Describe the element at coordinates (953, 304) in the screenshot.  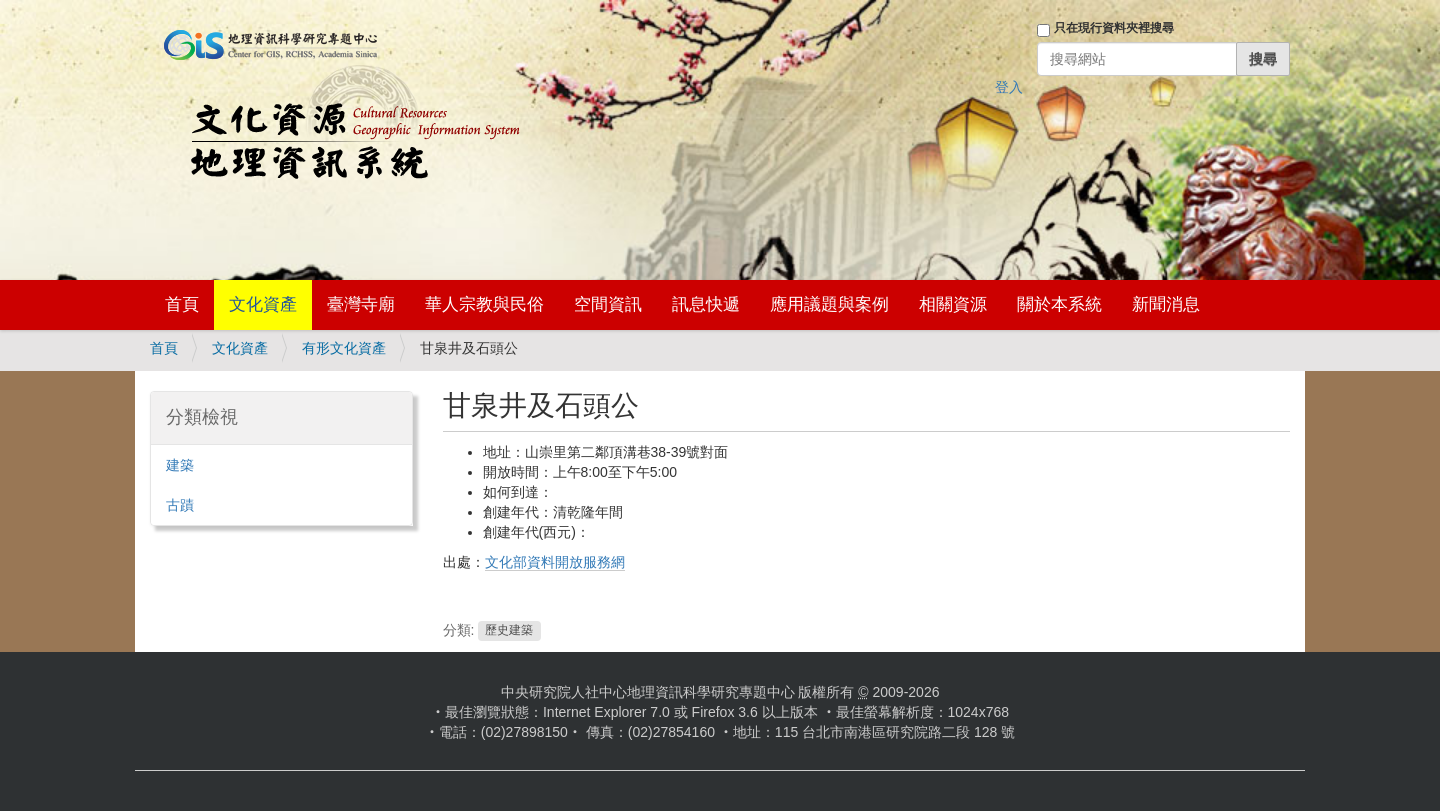
I see `相關資源` at that location.